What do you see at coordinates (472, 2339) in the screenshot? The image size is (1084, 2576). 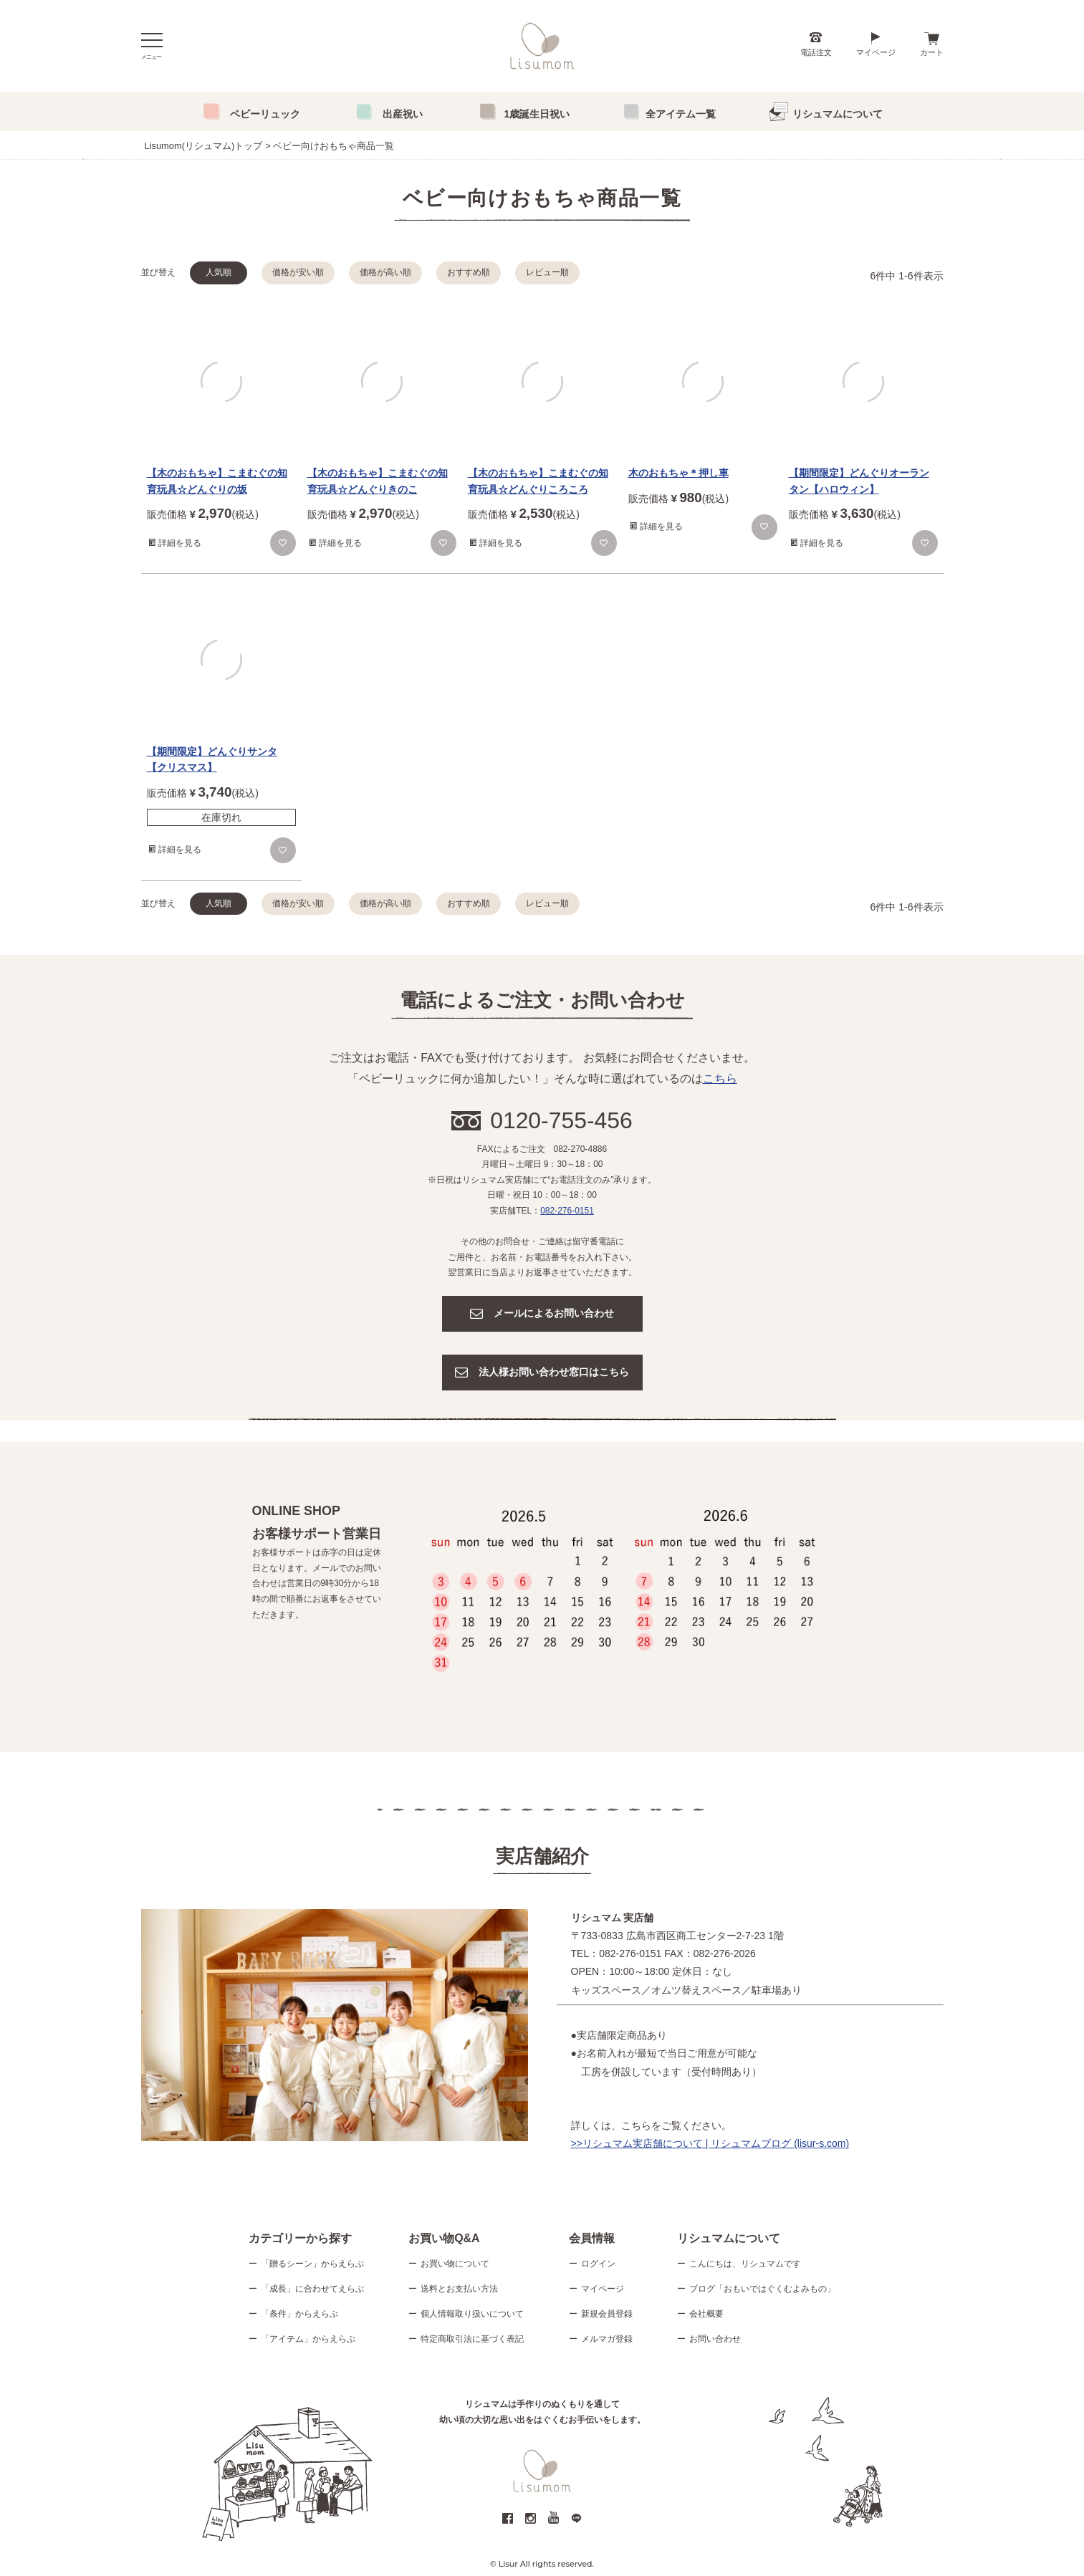 I see `特定商取引法に基づく表記` at bounding box center [472, 2339].